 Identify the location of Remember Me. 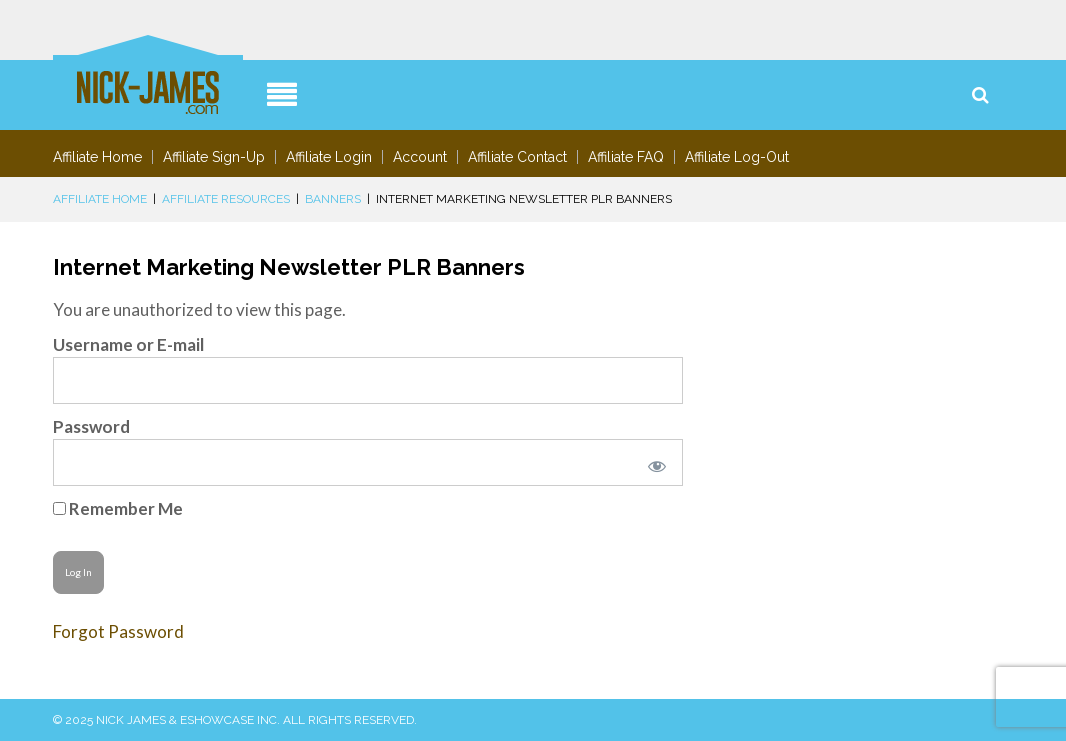
(118, 508).